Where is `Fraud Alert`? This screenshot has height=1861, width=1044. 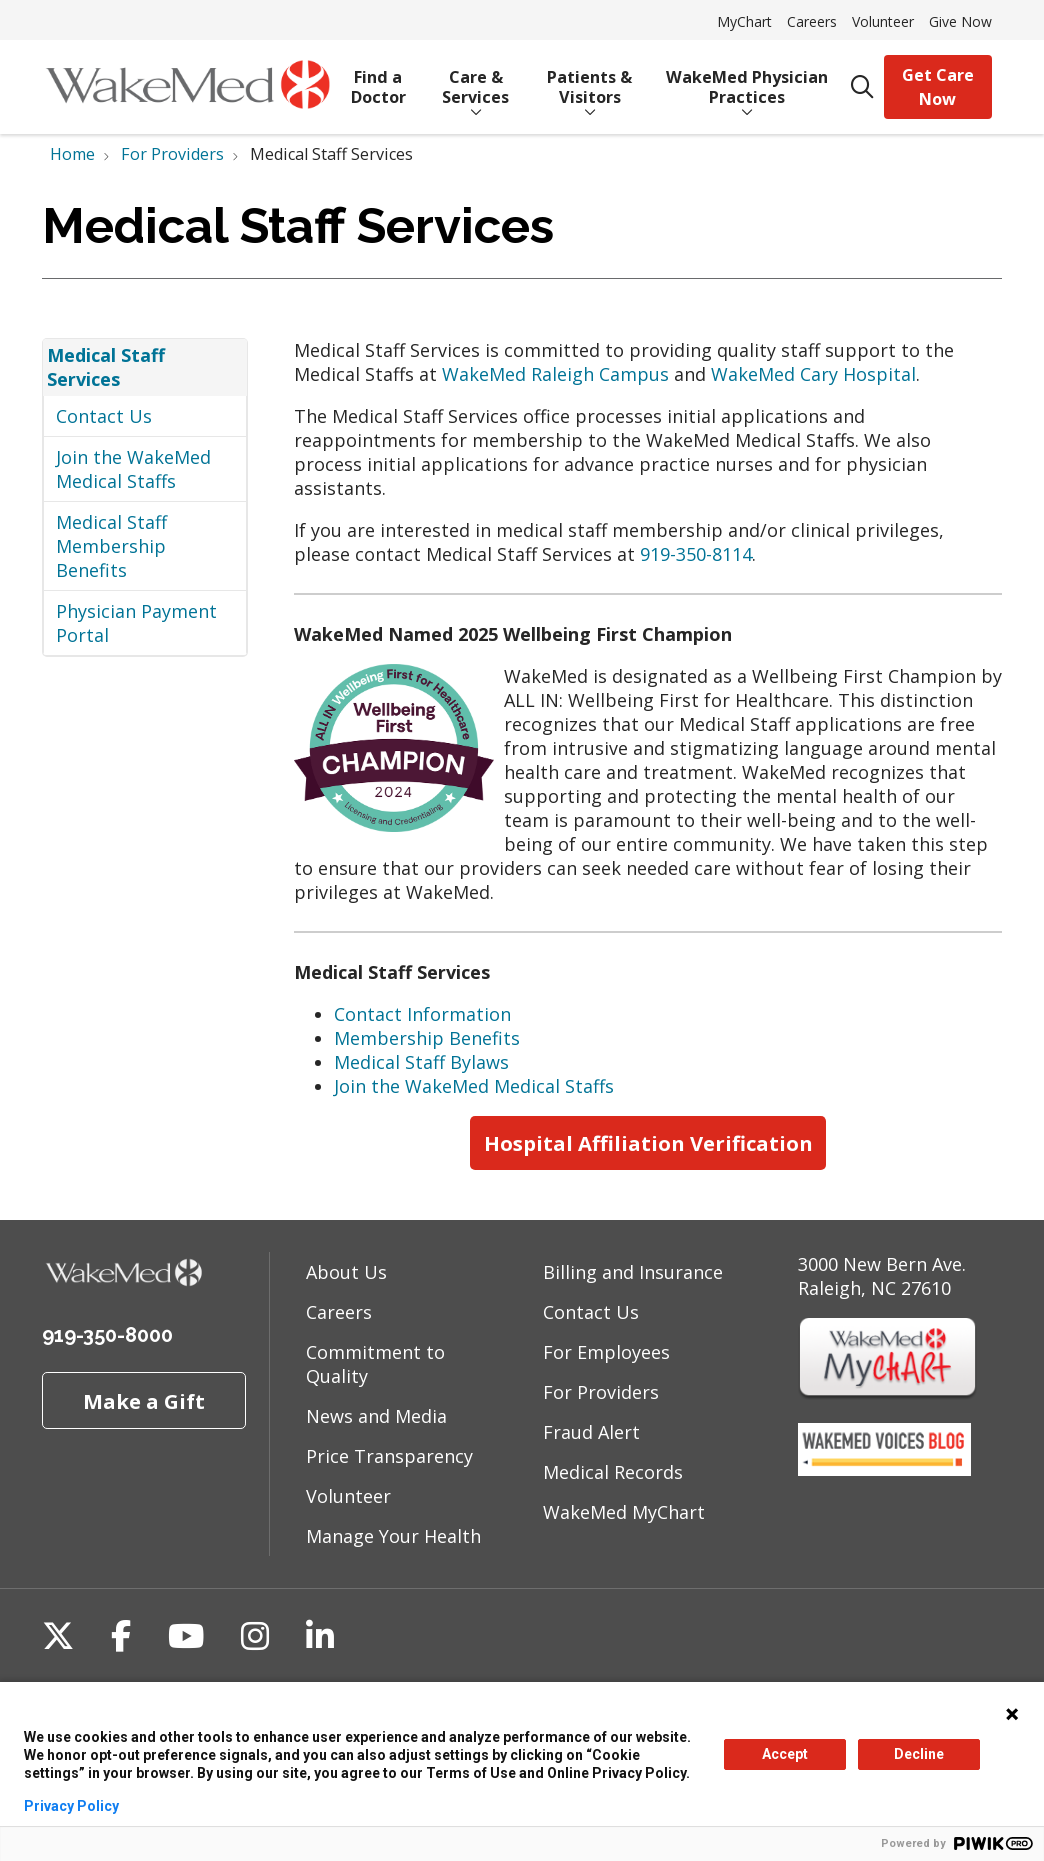
Fraud Alert is located at coordinates (591, 1432).